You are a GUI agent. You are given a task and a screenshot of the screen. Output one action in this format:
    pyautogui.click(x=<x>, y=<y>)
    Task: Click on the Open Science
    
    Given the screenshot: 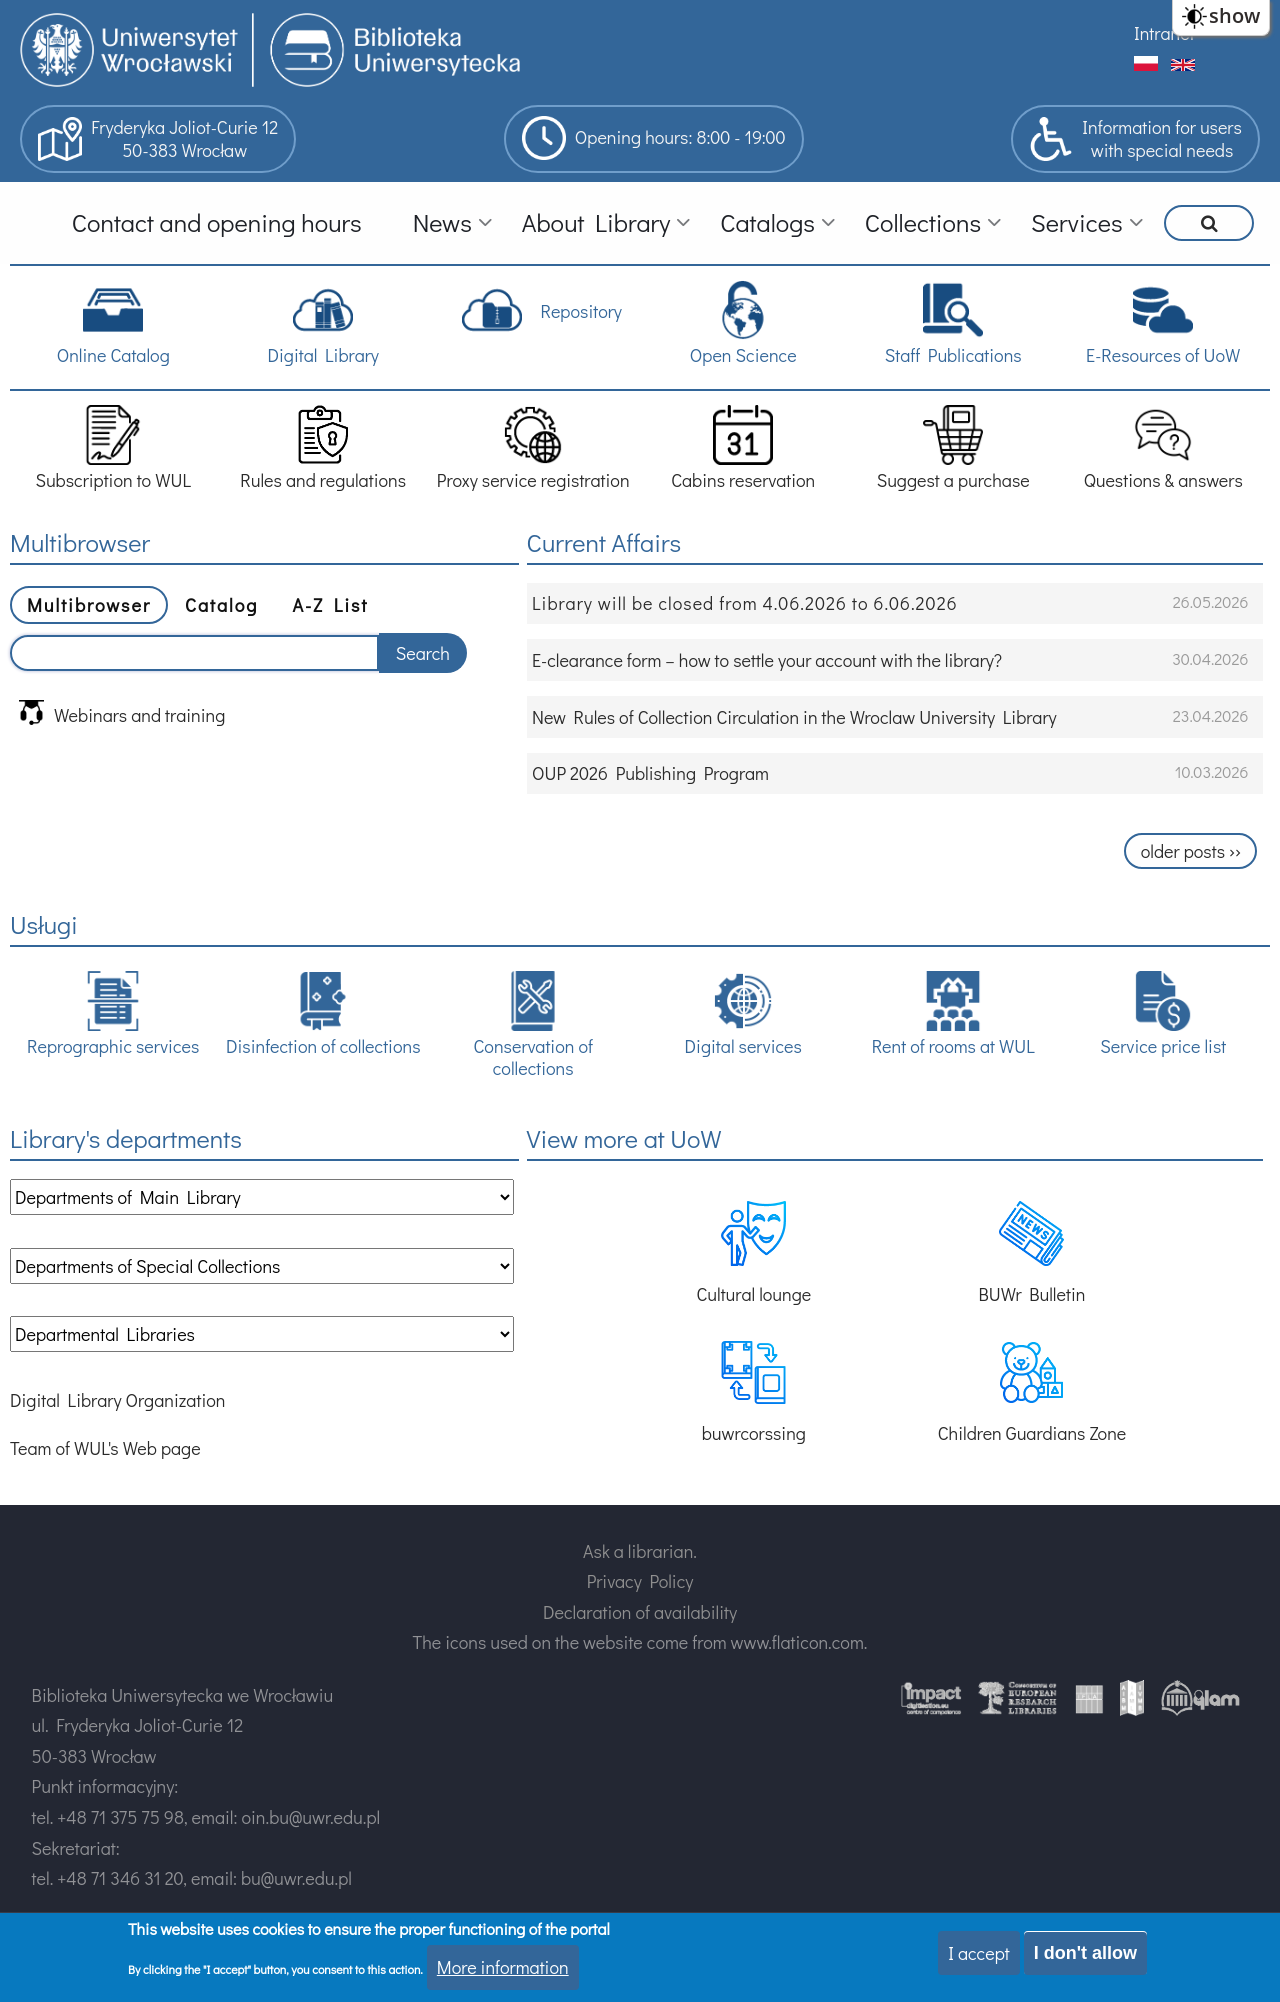 What is the action you would take?
    pyautogui.click(x=743, y=323)
    